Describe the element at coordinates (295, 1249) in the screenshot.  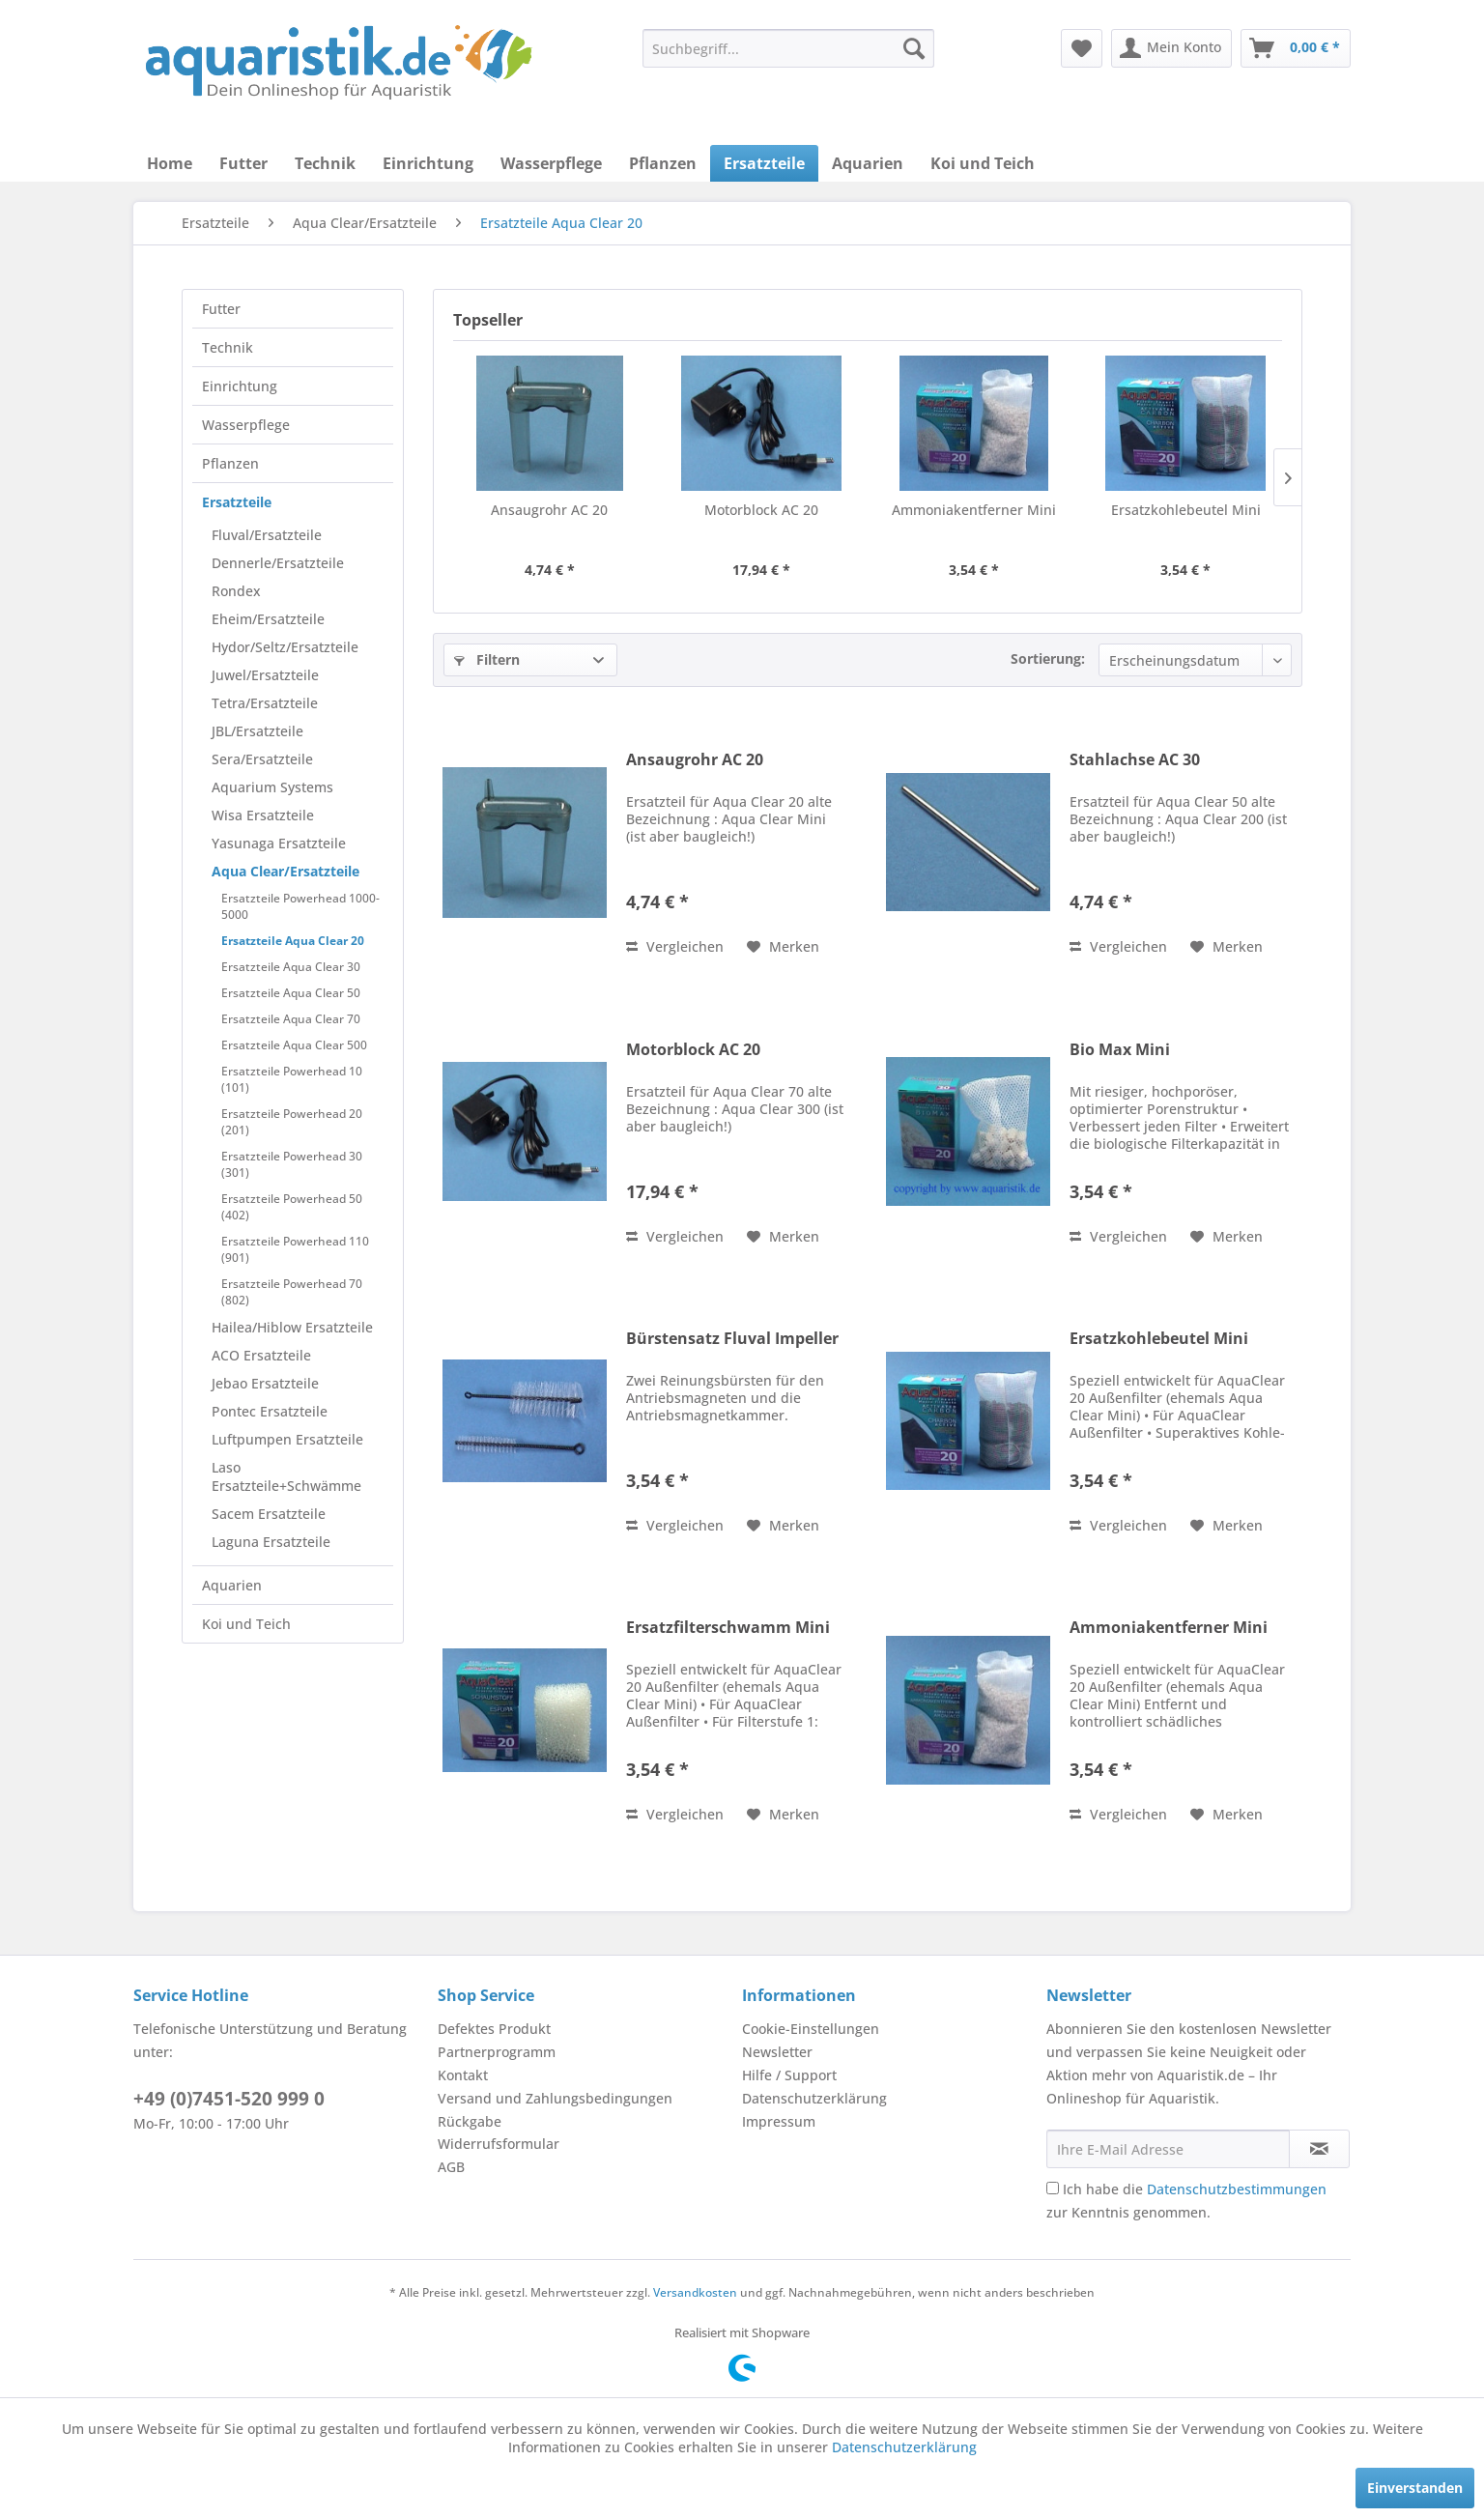
I see `Ersatzteile Powerhead 110 (901)` at that location.